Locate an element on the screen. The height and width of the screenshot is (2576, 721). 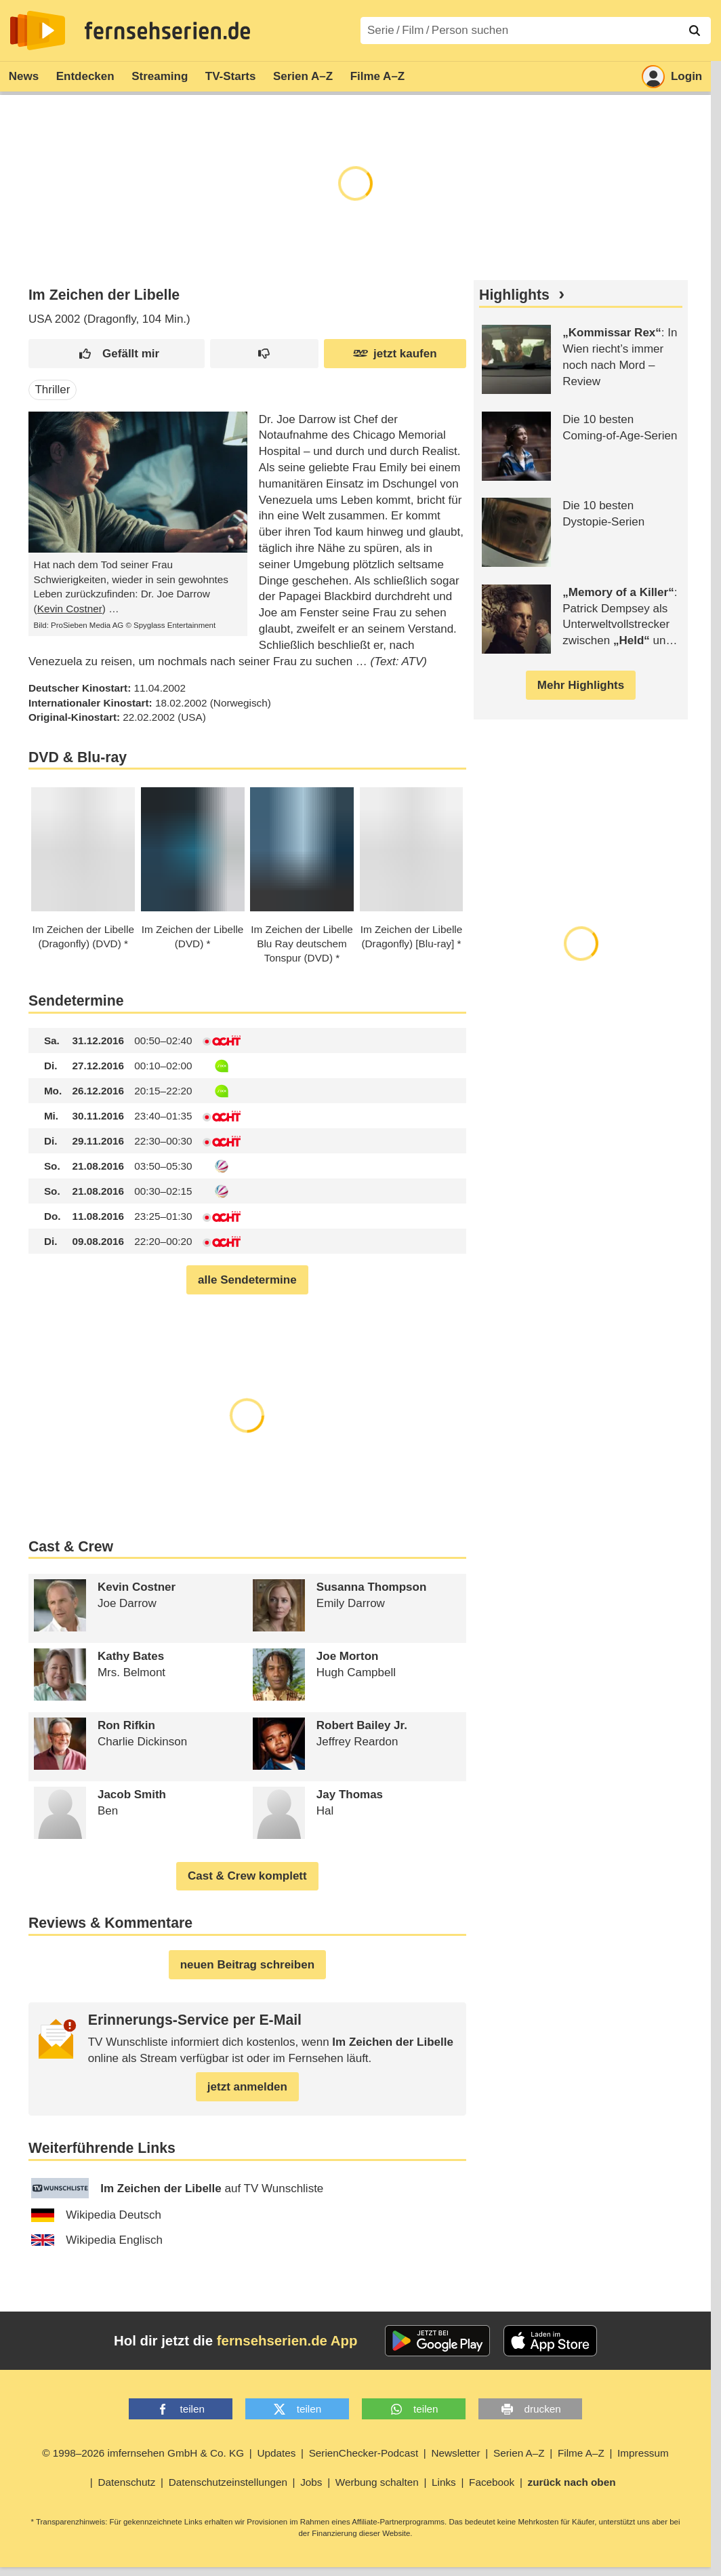
Mehr Highlights is located at coordinates (580, 685).